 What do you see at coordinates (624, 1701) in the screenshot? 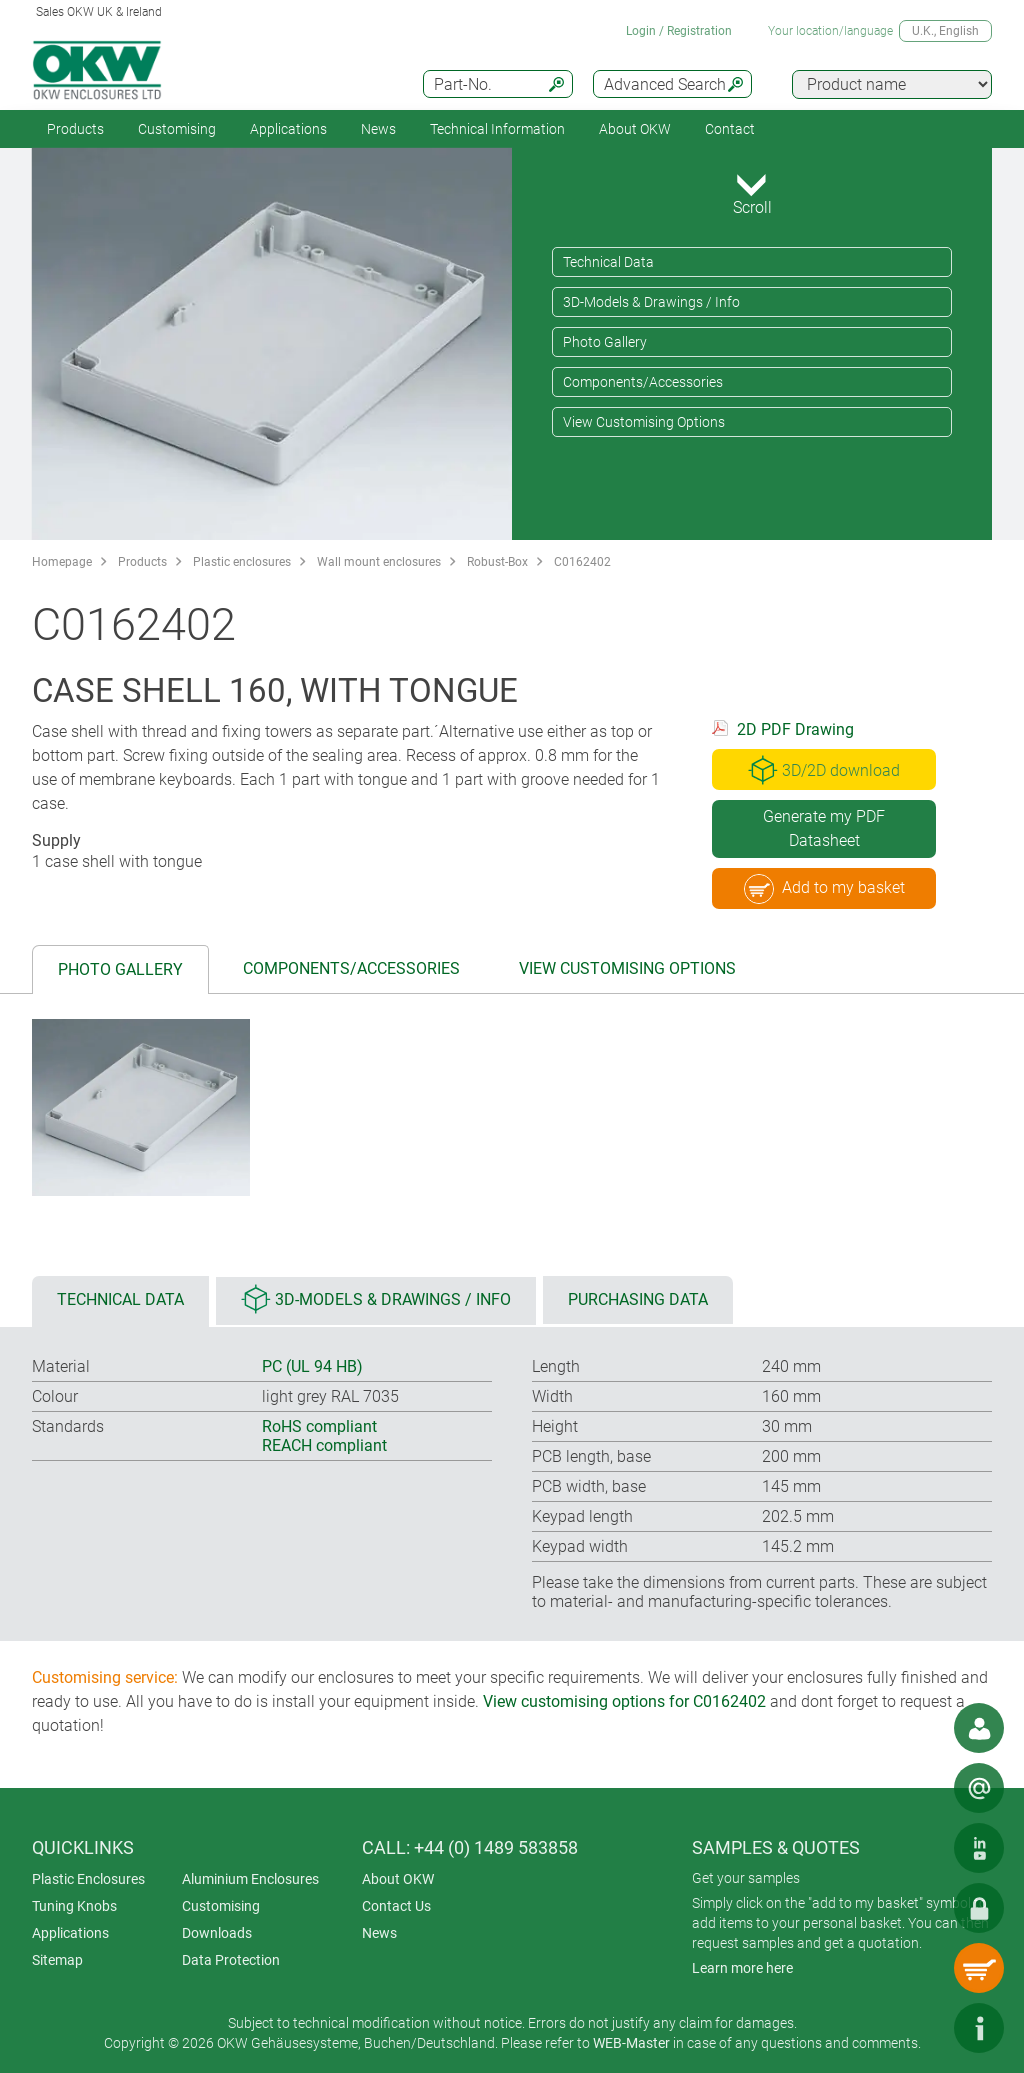
I see `View customising options for C0162402` at bounding box center [624, 1701].